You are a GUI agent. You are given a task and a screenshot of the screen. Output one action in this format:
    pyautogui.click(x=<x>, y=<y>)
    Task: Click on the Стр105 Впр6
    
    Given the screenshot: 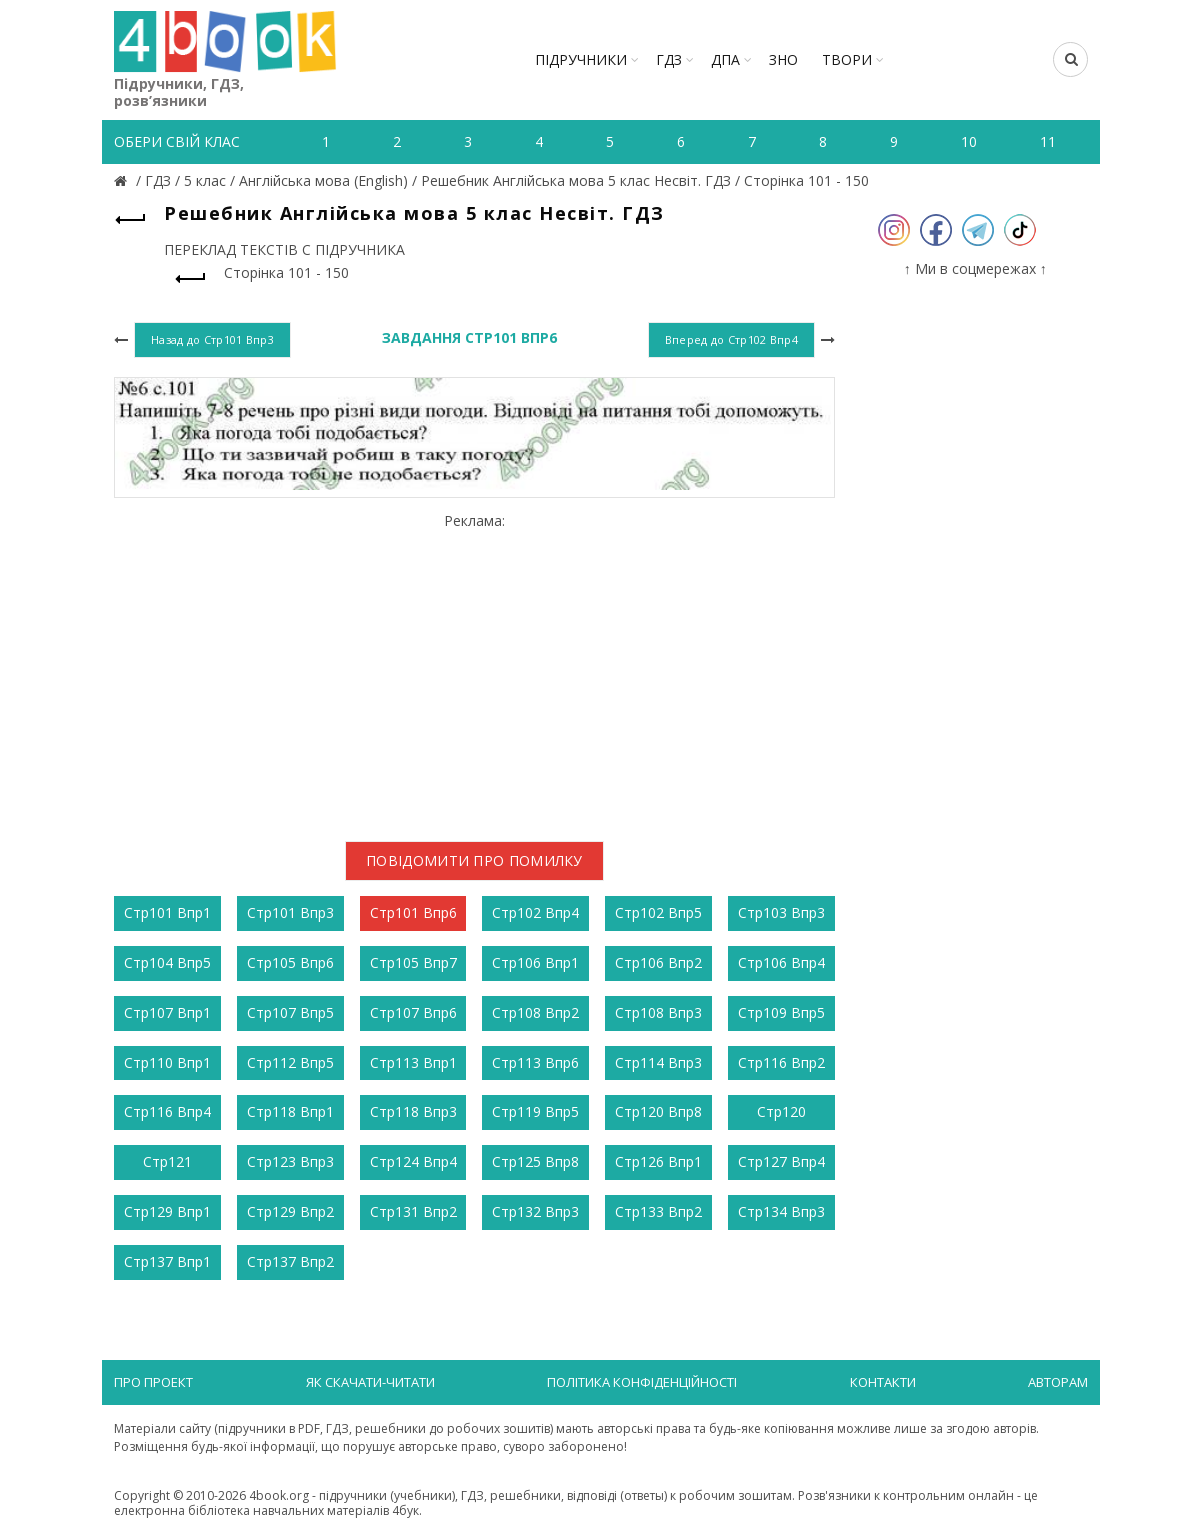 What is the action you would take?
    pyautogui.click(x=290, y=962)
    